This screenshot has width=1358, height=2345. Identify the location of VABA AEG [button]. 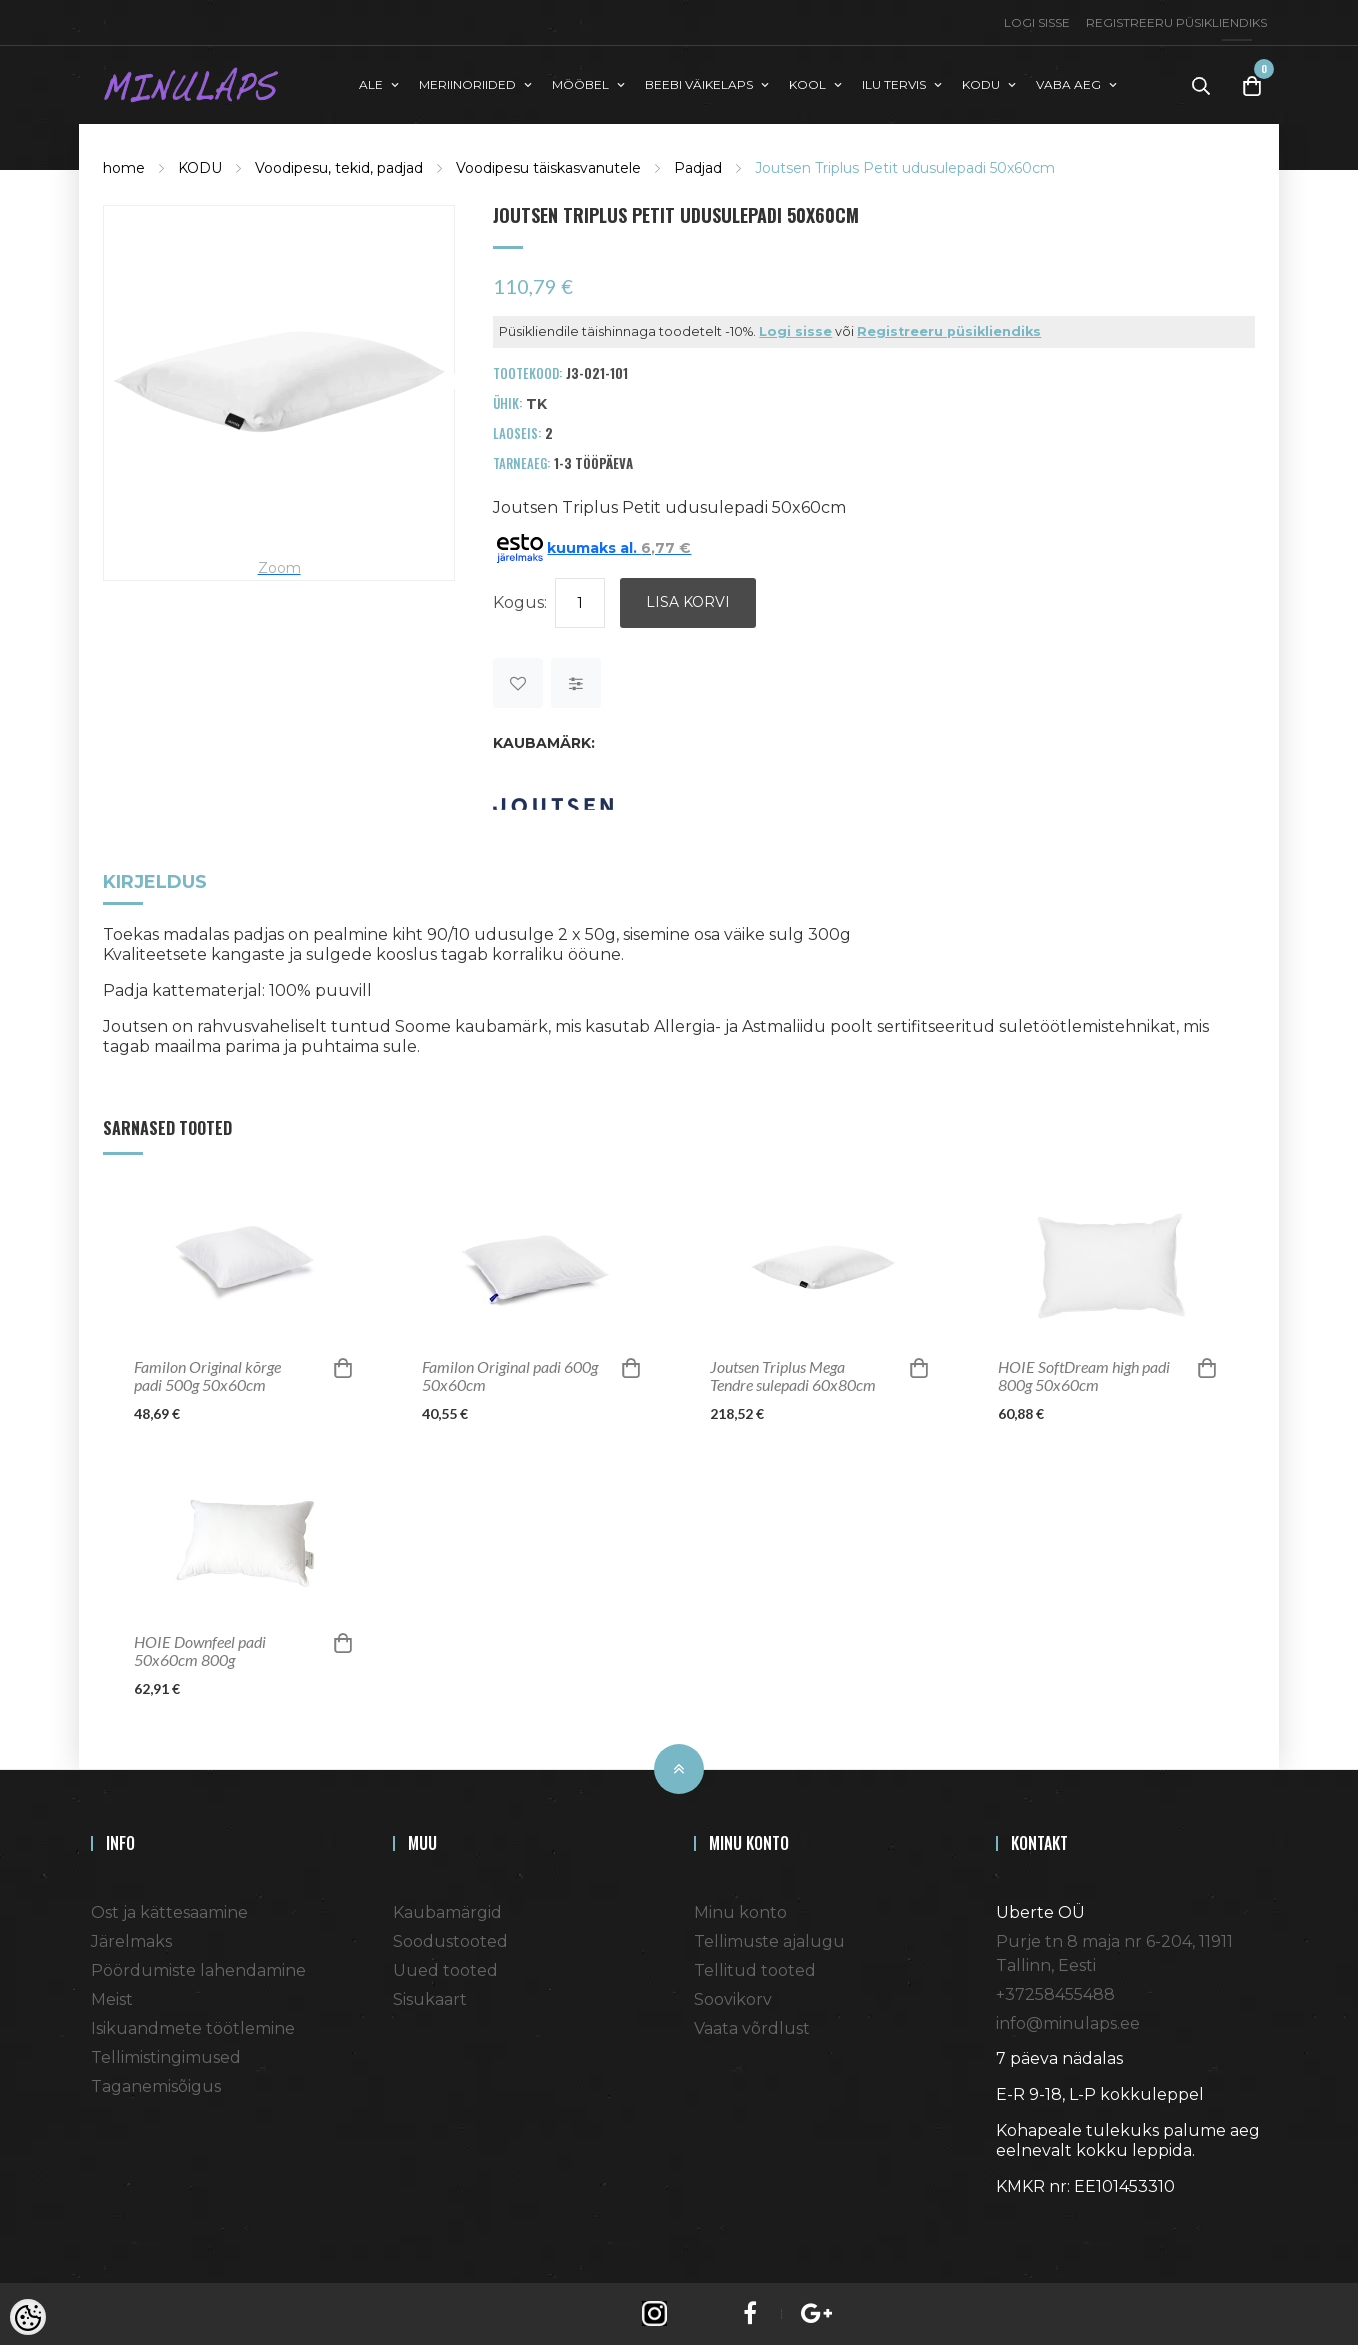
(1068, 83).